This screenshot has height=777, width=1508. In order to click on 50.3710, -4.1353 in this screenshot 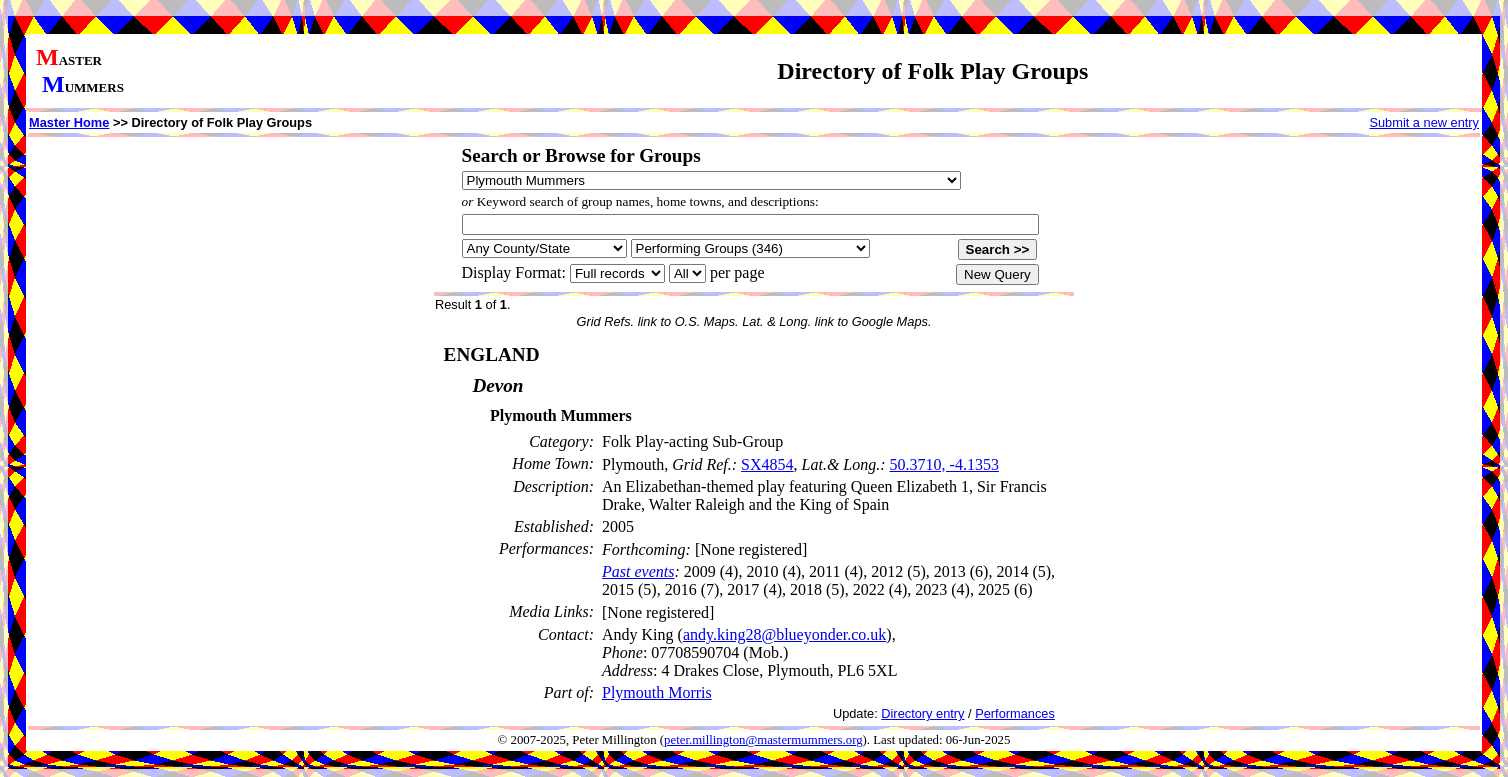, I will do `click(944, 464)`.